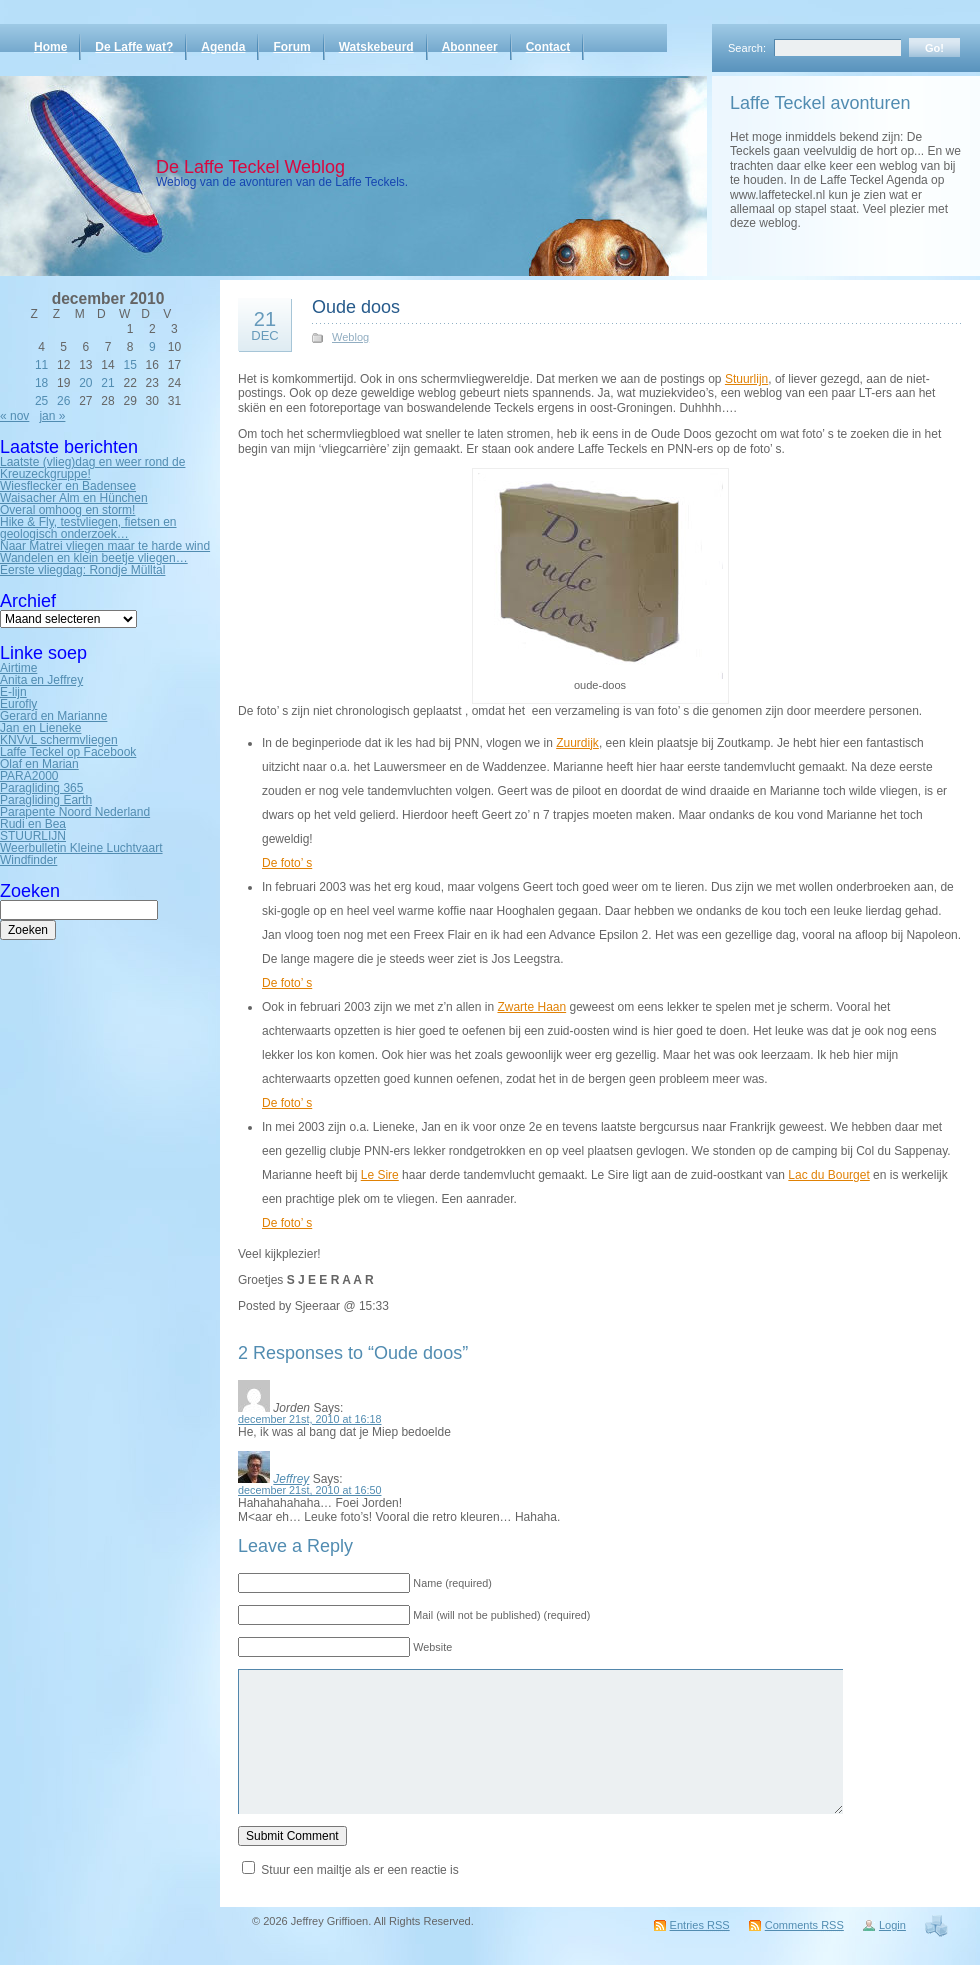 The width and height of the screenshot is (980, 1965). Describe the element at coordinates (88, 528) in the screenshot. I see `Hike & Fly, testvliegen, fietsen en geologisch onderzoek…` at that location.